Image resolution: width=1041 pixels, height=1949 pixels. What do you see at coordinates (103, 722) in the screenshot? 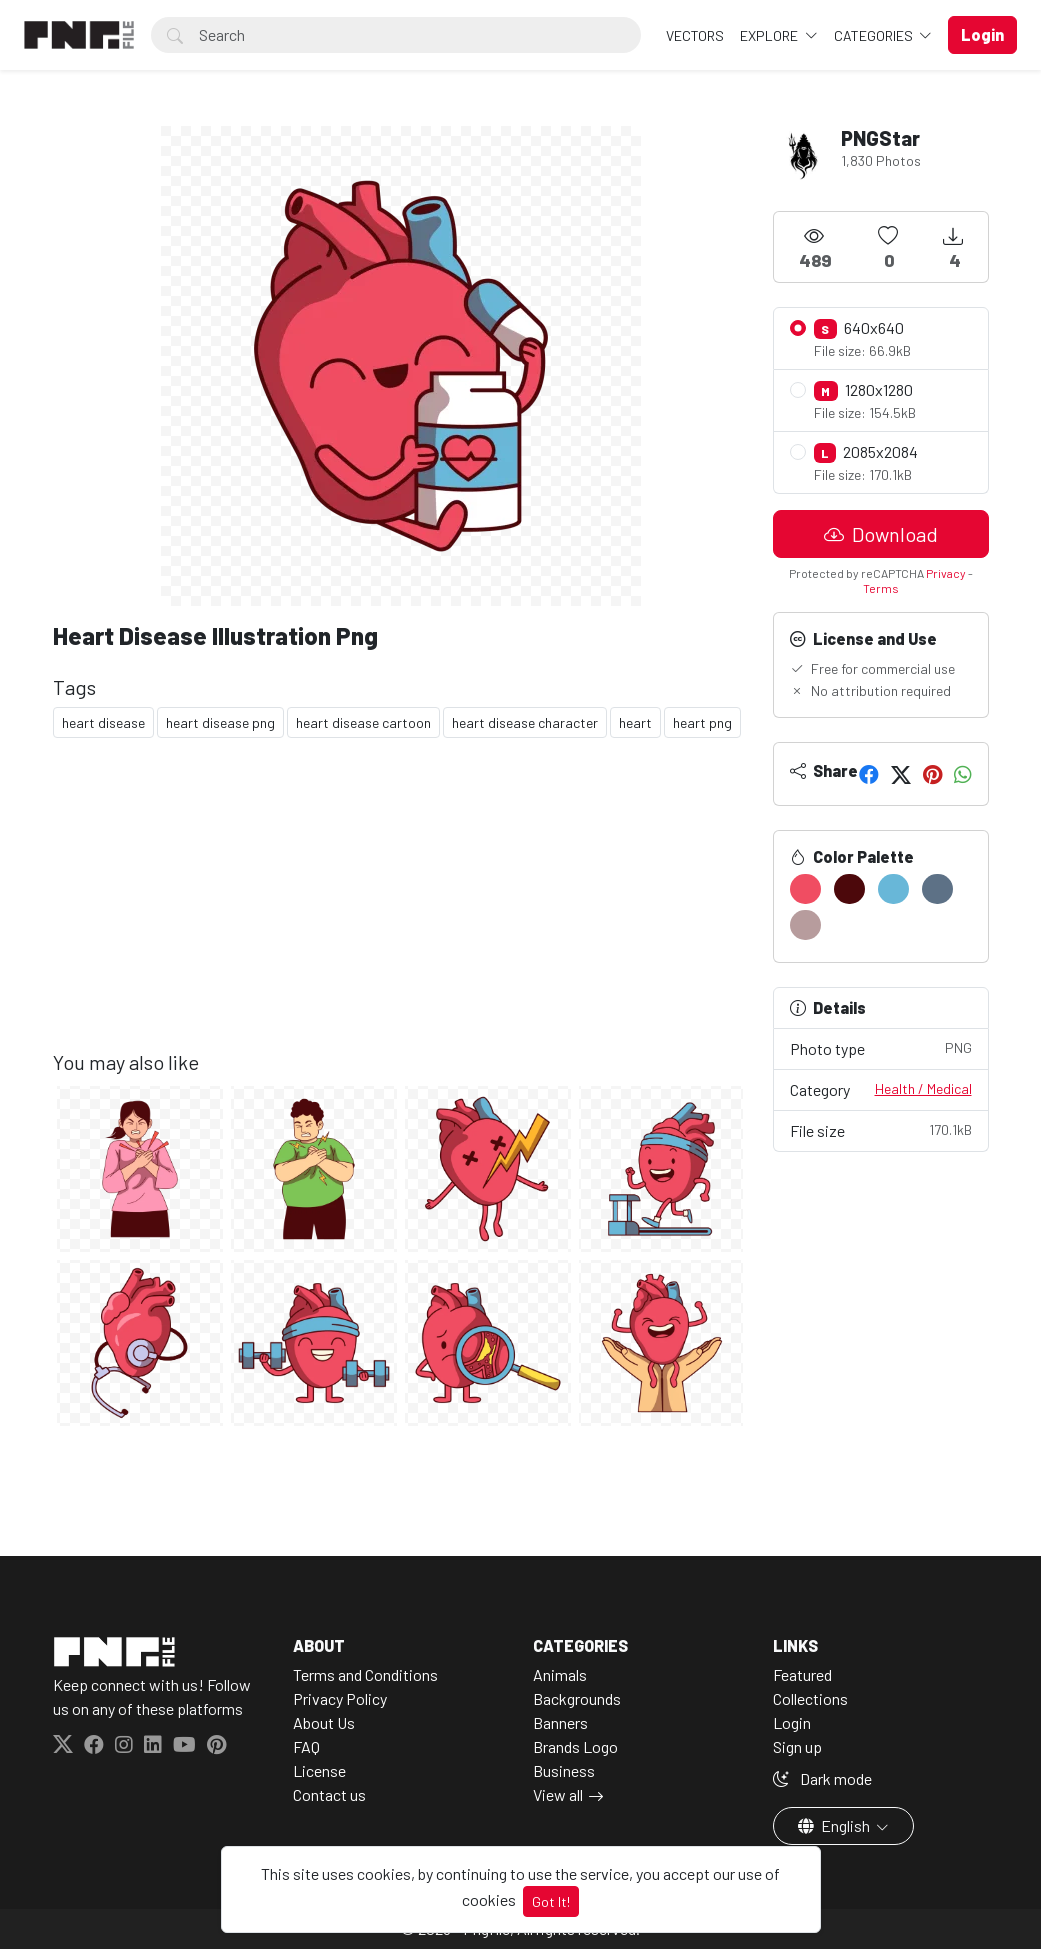
I see `heart disease` at bounding box center [103, 722].